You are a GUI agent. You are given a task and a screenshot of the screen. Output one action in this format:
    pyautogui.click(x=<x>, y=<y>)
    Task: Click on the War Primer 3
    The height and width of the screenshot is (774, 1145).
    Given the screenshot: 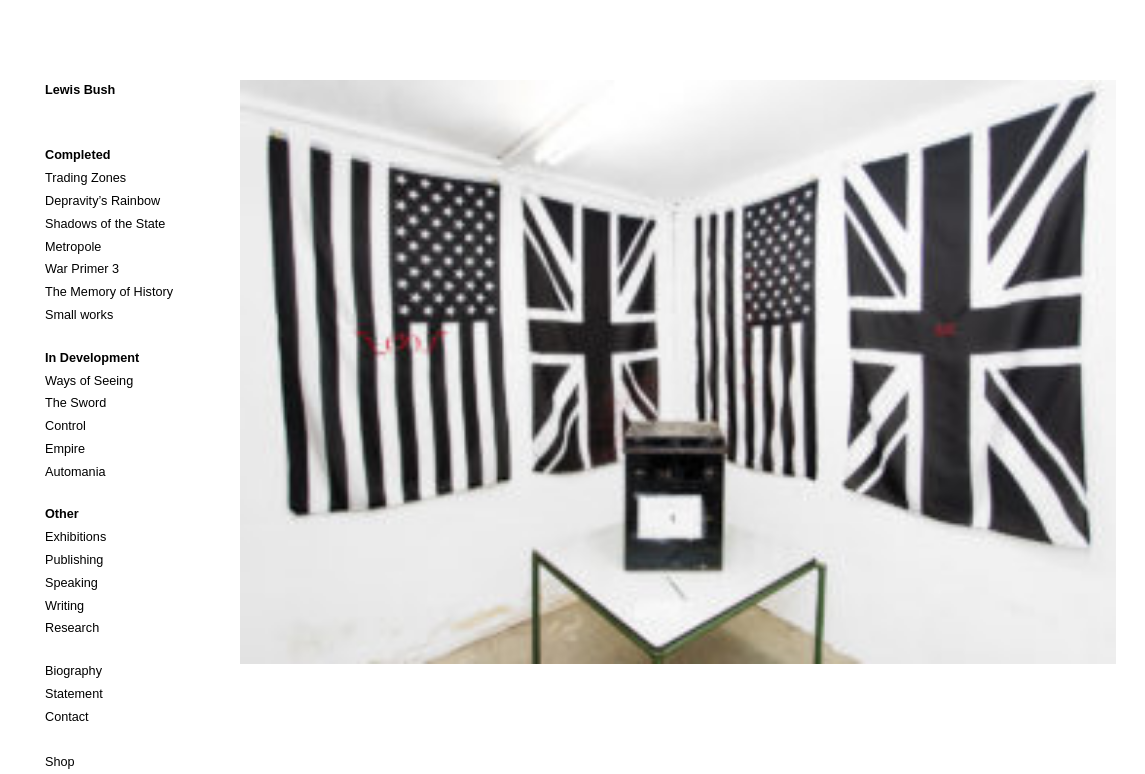 What is the action you would take?
    pyautogui.click(x=82, y=269)
    